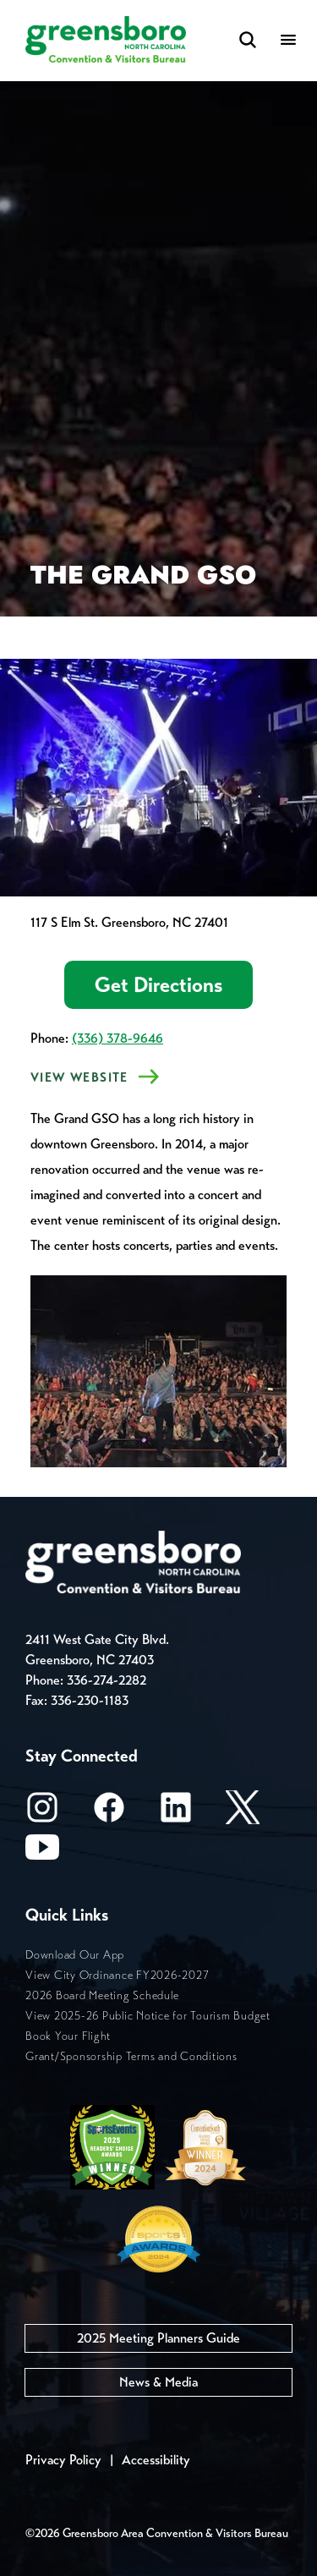 This screenshot has height=2576, width=317. Describe the element at coordinates (79, 1077) in the screenshot. I see `VIEW Website` at that location.